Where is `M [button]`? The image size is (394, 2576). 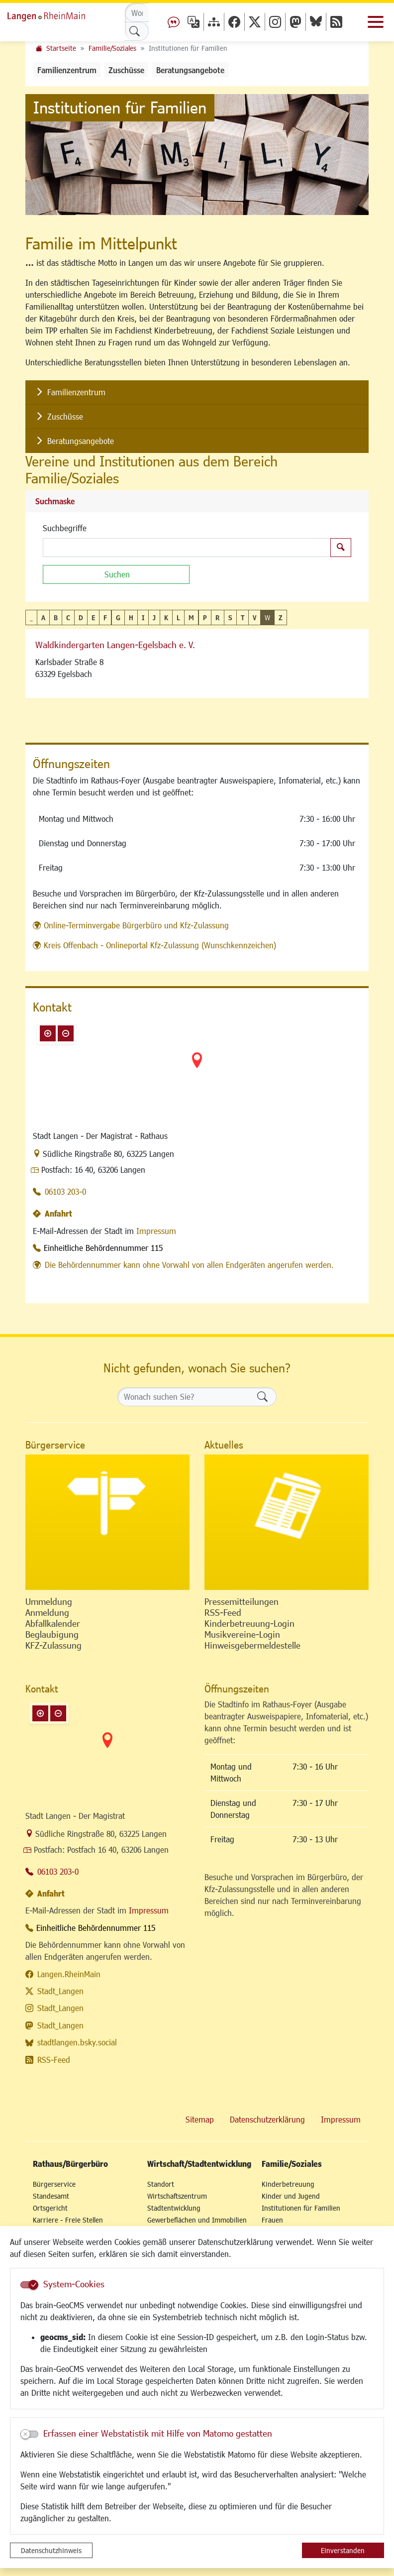
M [button] is located at coordinates (191, 617).